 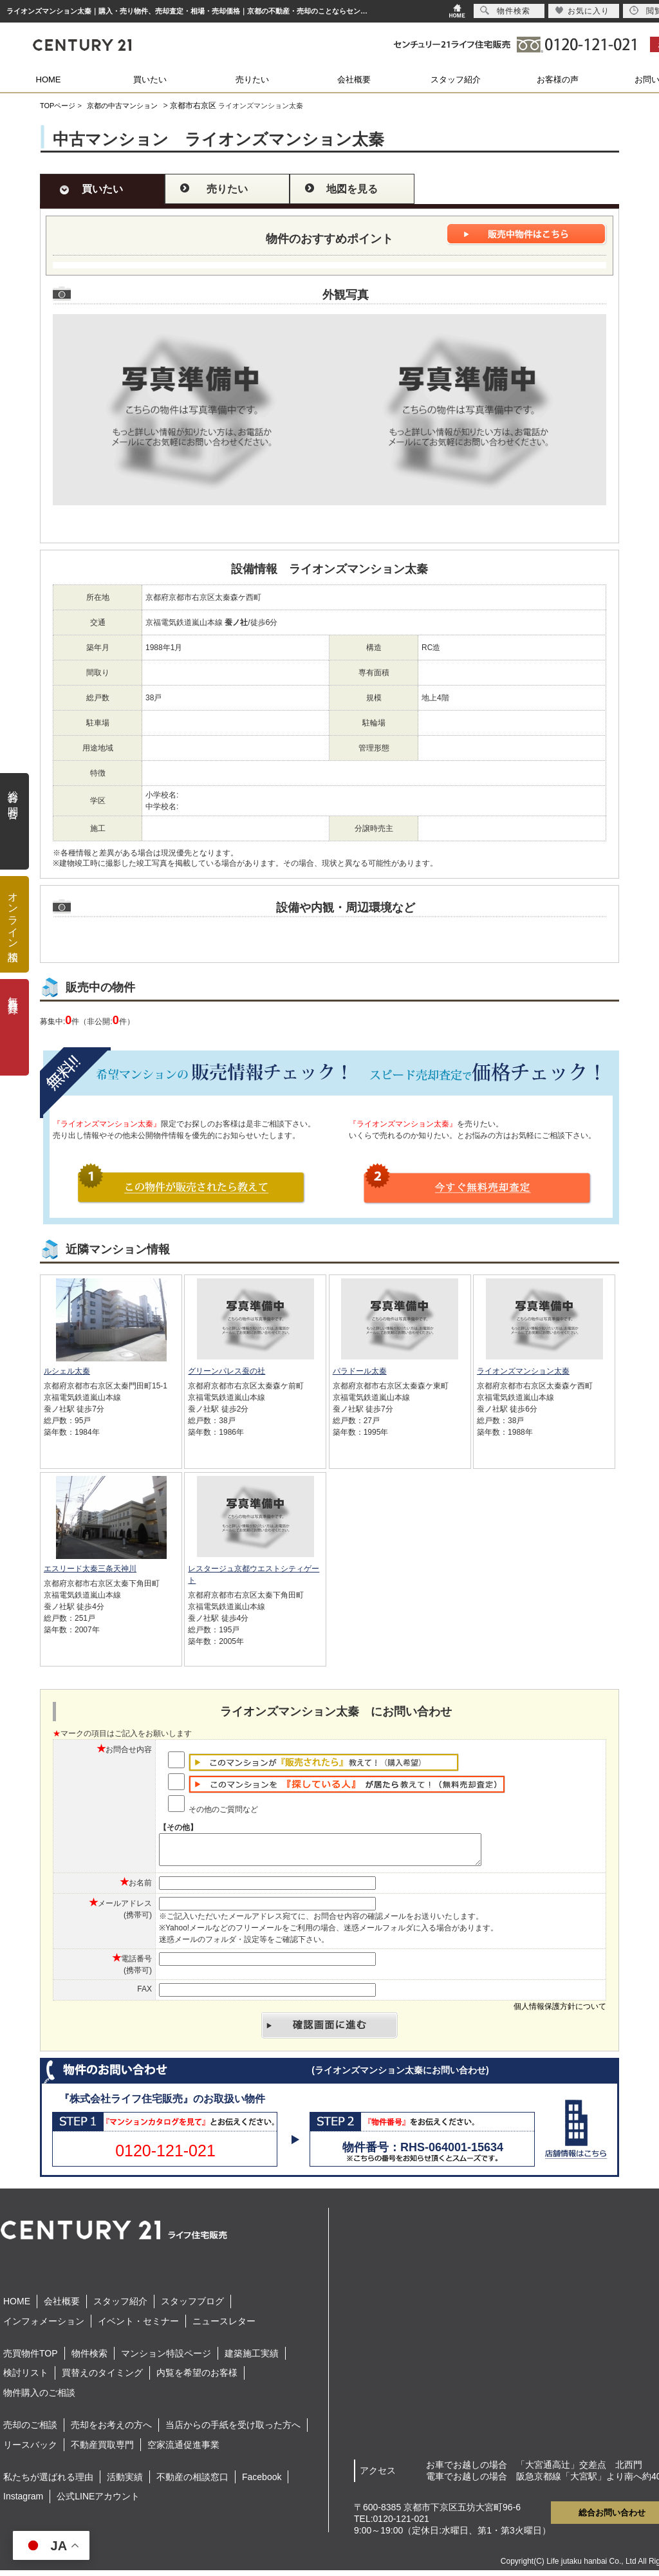 I want to click on お客様の声, so click(x=558, y=79).